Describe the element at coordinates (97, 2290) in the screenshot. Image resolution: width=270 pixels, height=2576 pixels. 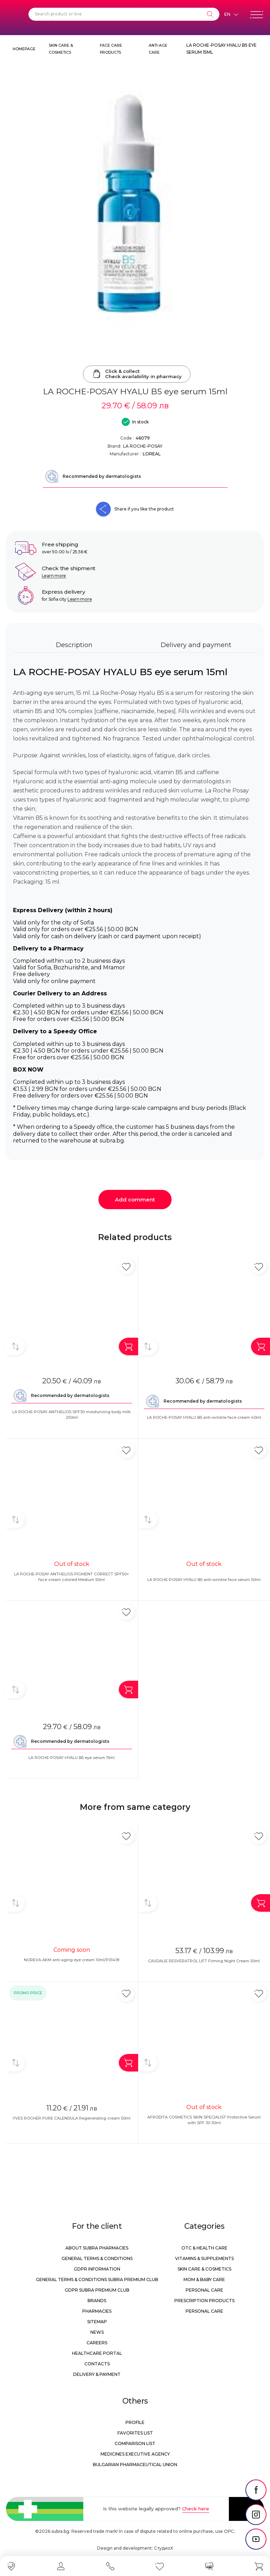
I see `GDPR Subra Premium Club` at that location.